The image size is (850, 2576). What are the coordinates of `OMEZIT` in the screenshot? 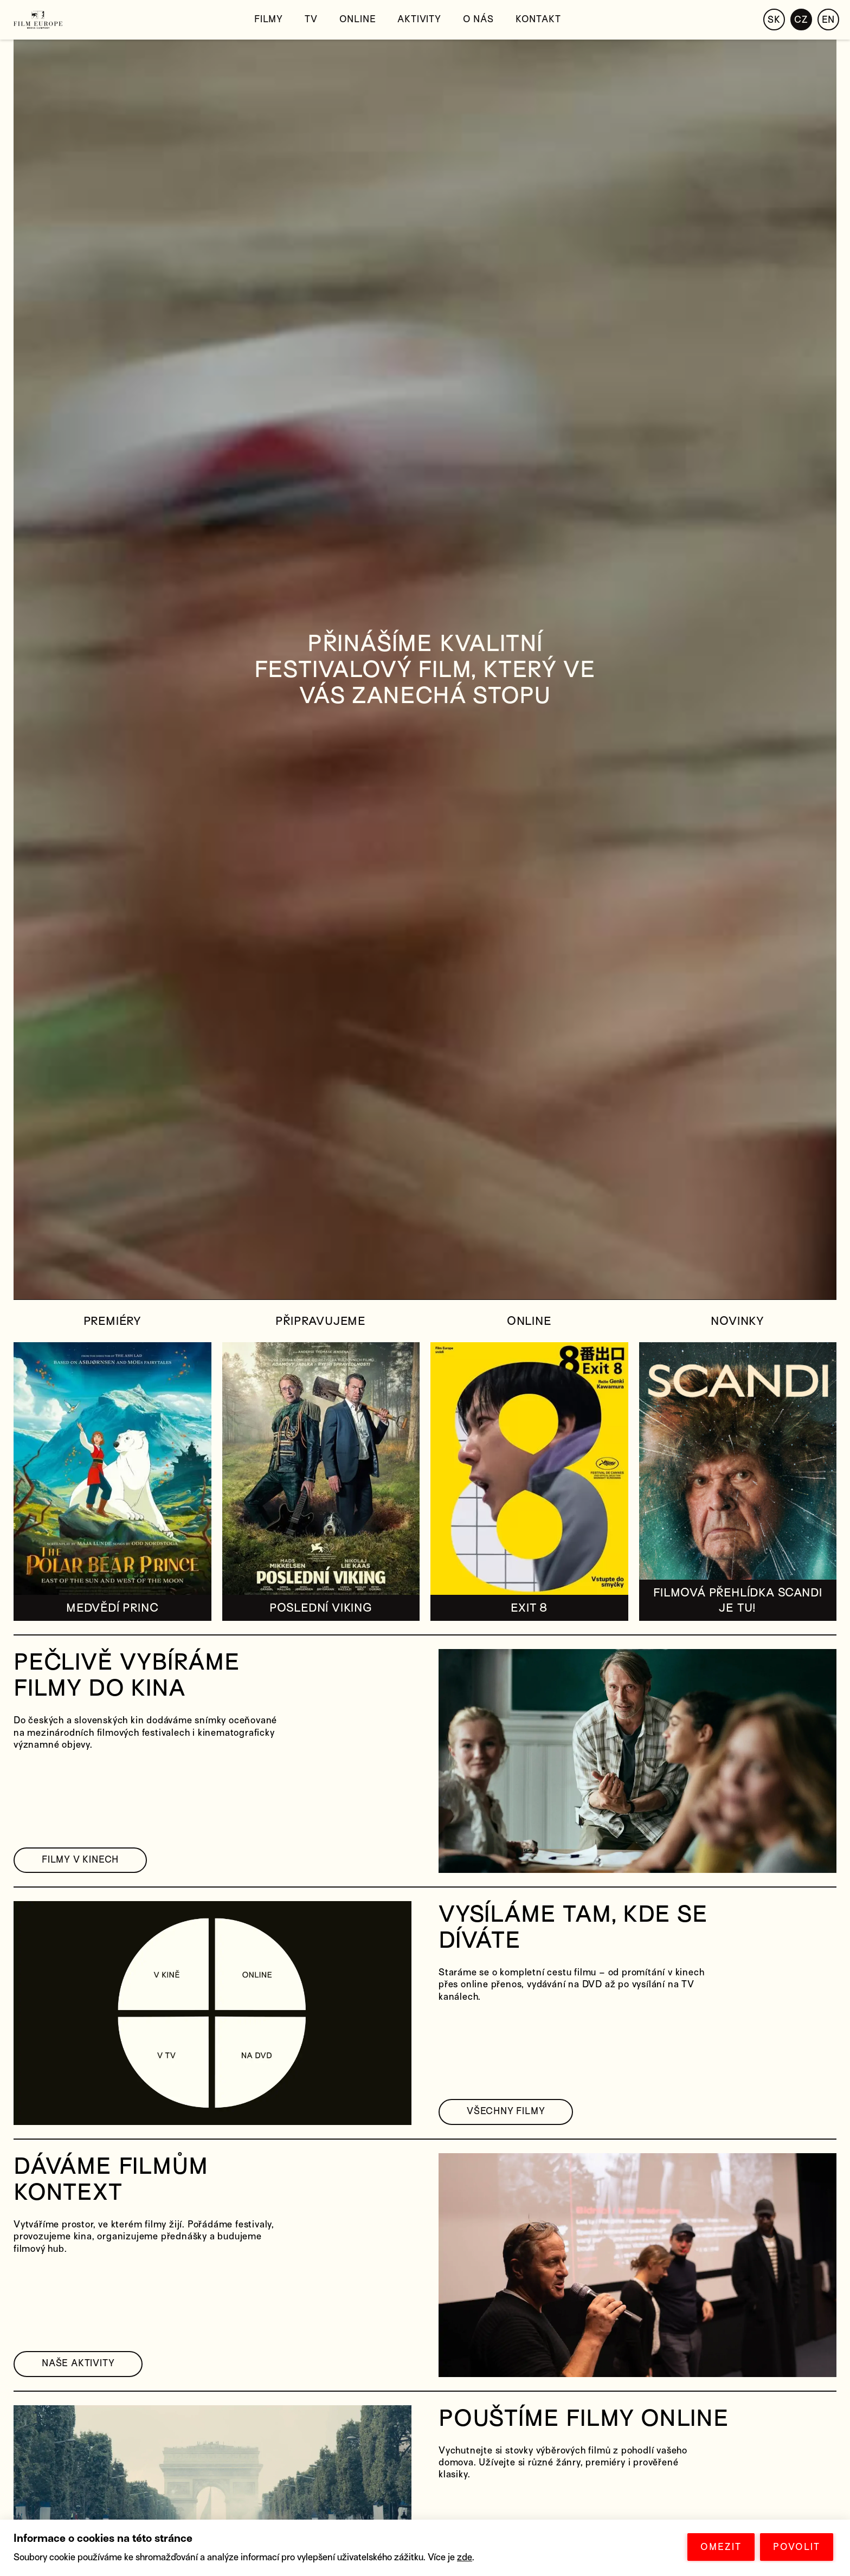 It's located at (721, 2547).